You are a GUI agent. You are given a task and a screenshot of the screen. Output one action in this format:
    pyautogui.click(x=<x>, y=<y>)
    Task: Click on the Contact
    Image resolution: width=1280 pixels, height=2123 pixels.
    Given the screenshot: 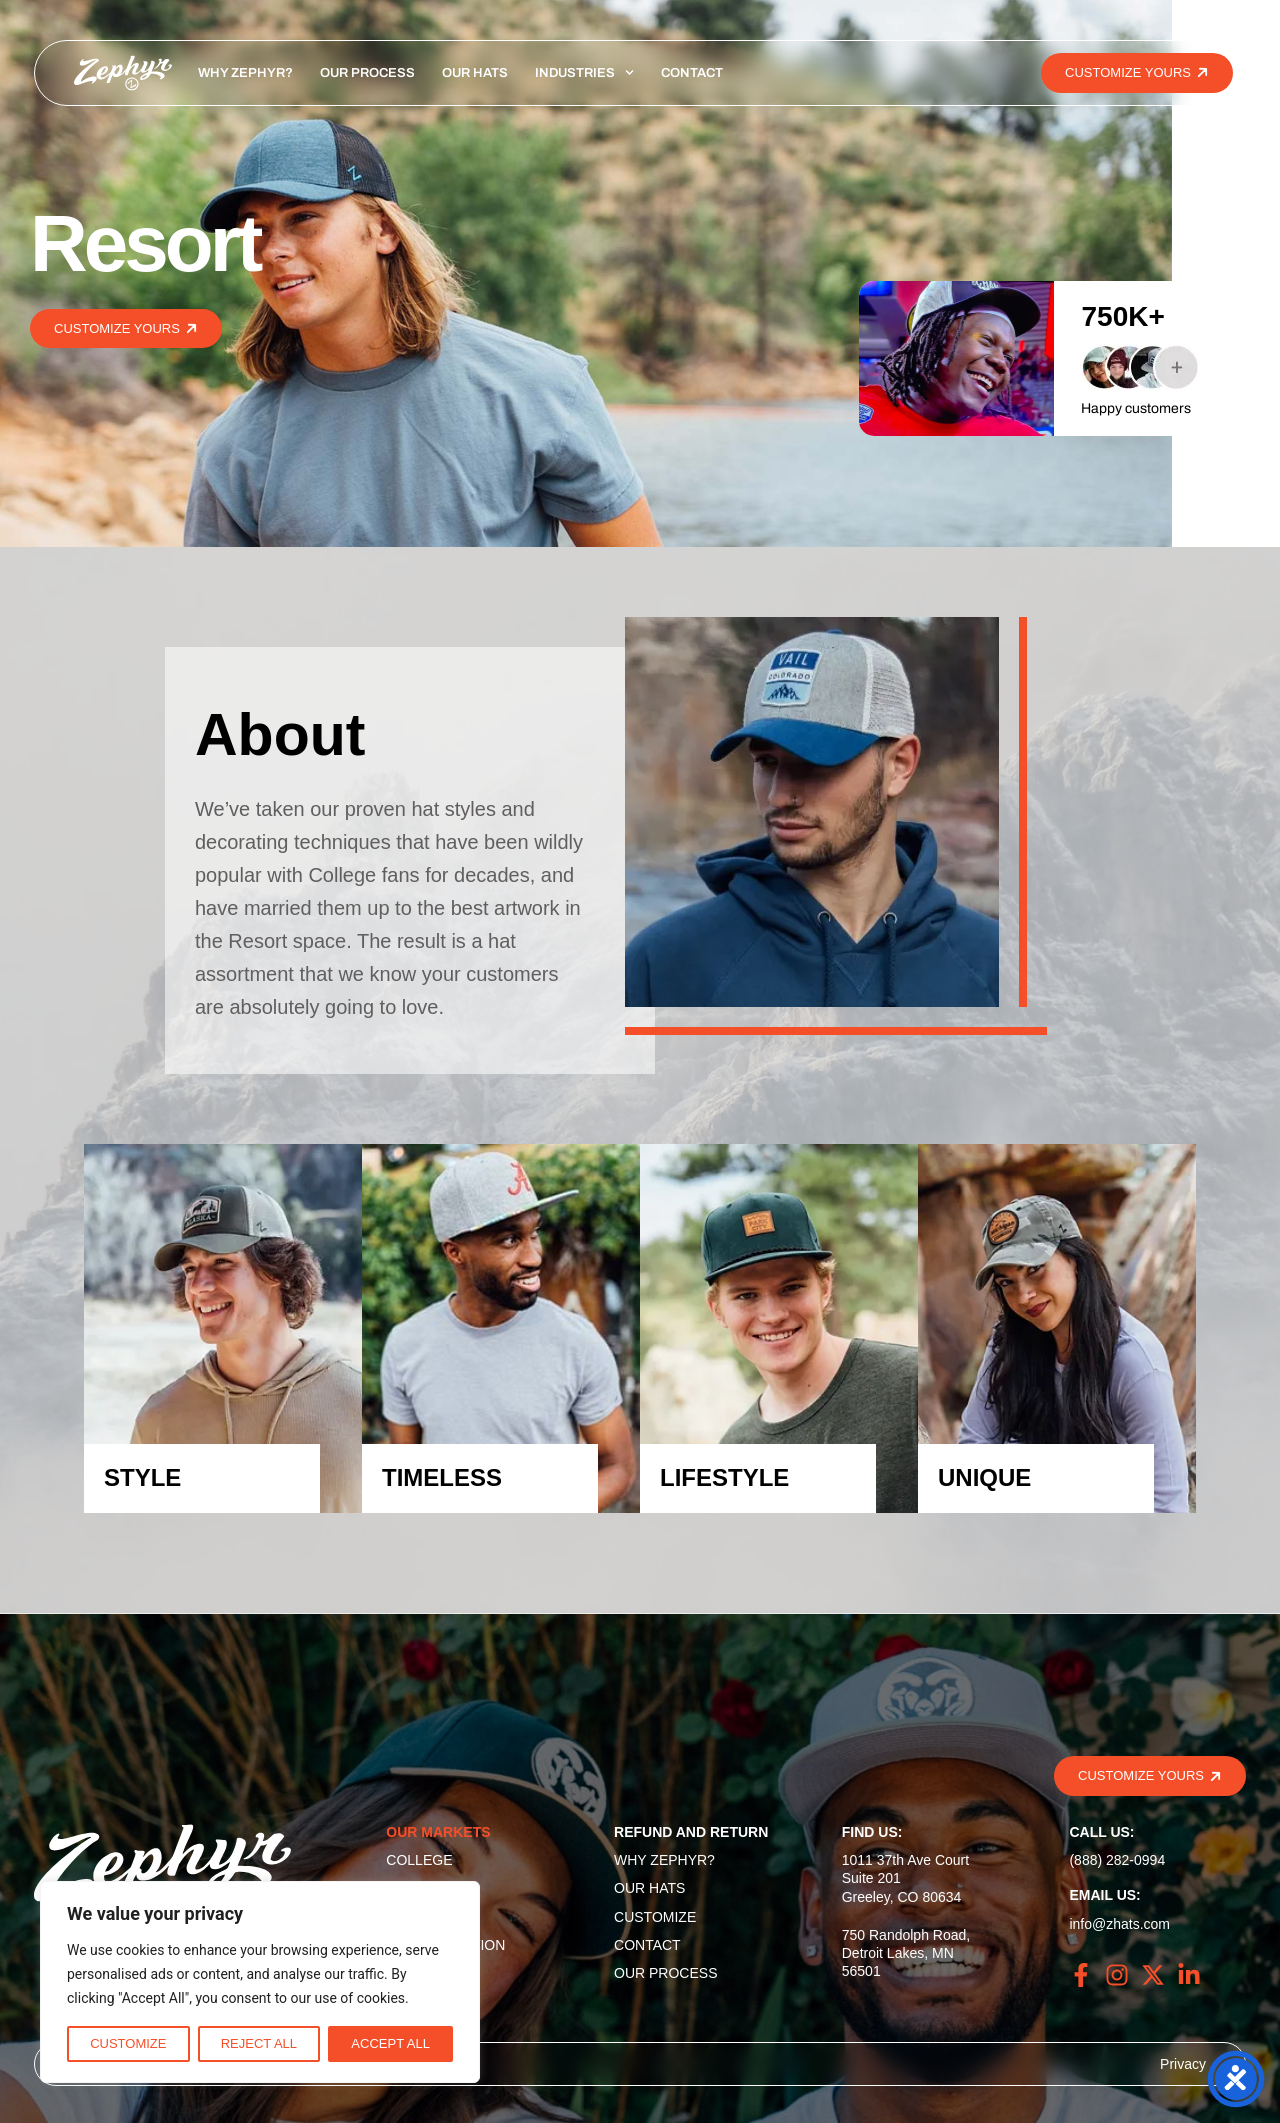 What is the action you would take?
    pyautogui.click(x=692, y=73)
    